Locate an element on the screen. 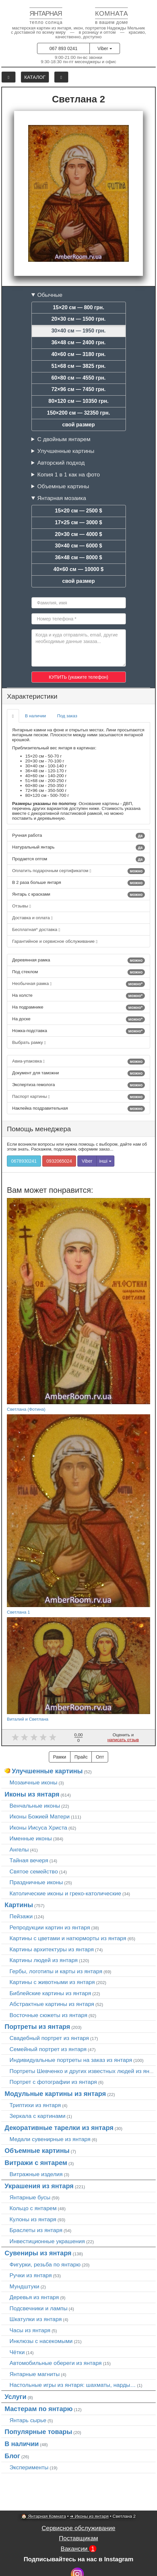 The width and height of the screenshot is (157, 2576). Картины архитектуры из янтаря is located at coordinates (52, 1949).